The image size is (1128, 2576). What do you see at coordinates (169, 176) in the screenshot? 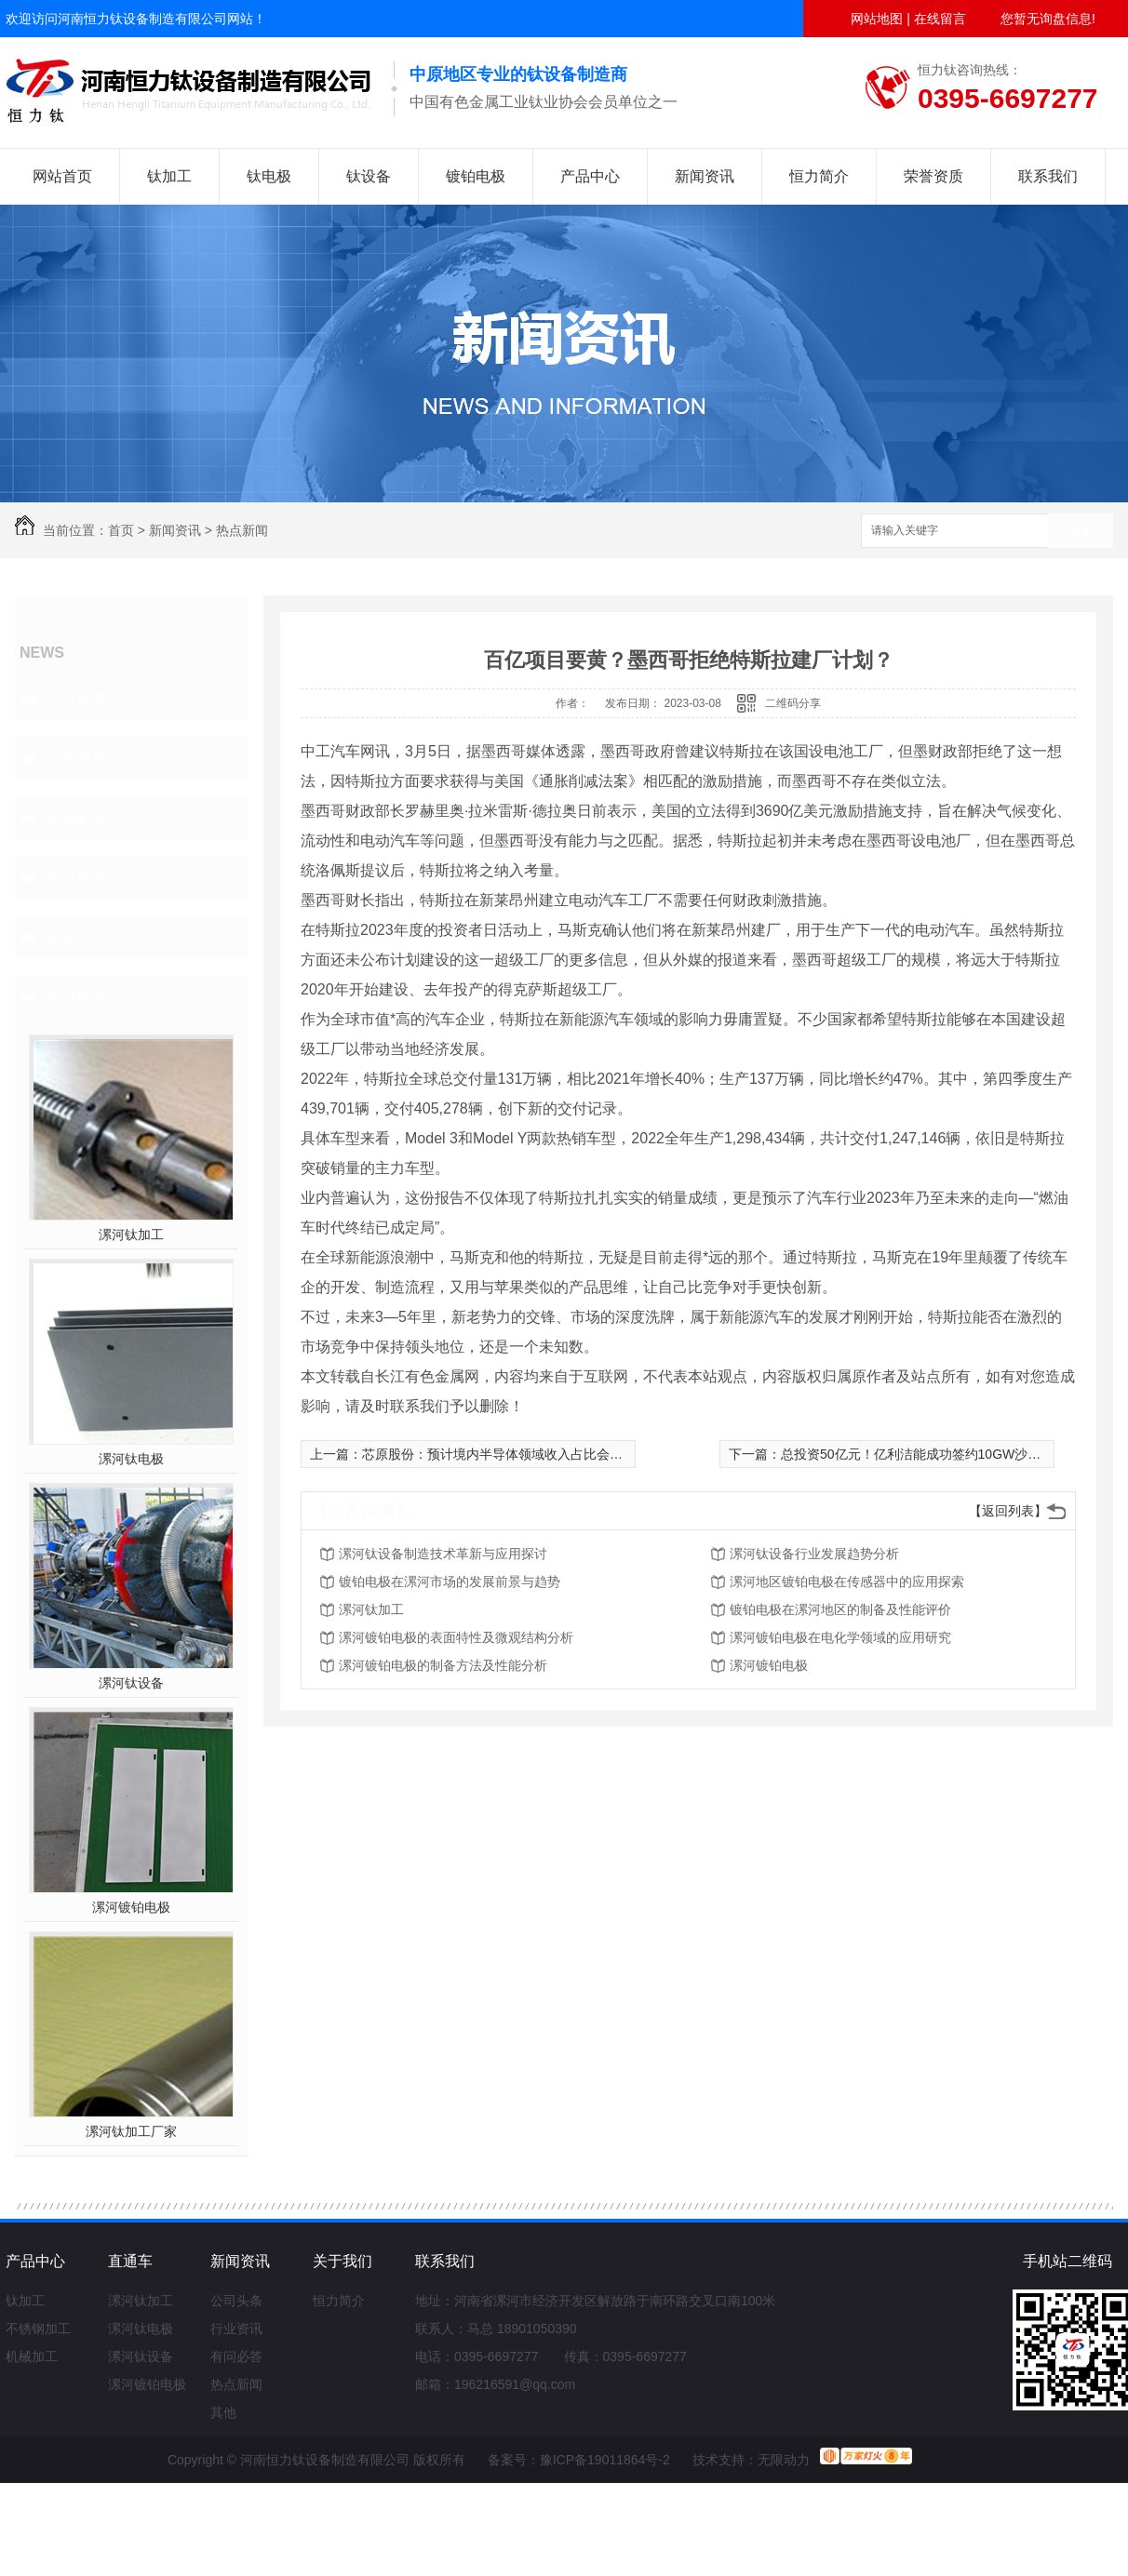
I see `钛加工` at bounding box center [169, 176].